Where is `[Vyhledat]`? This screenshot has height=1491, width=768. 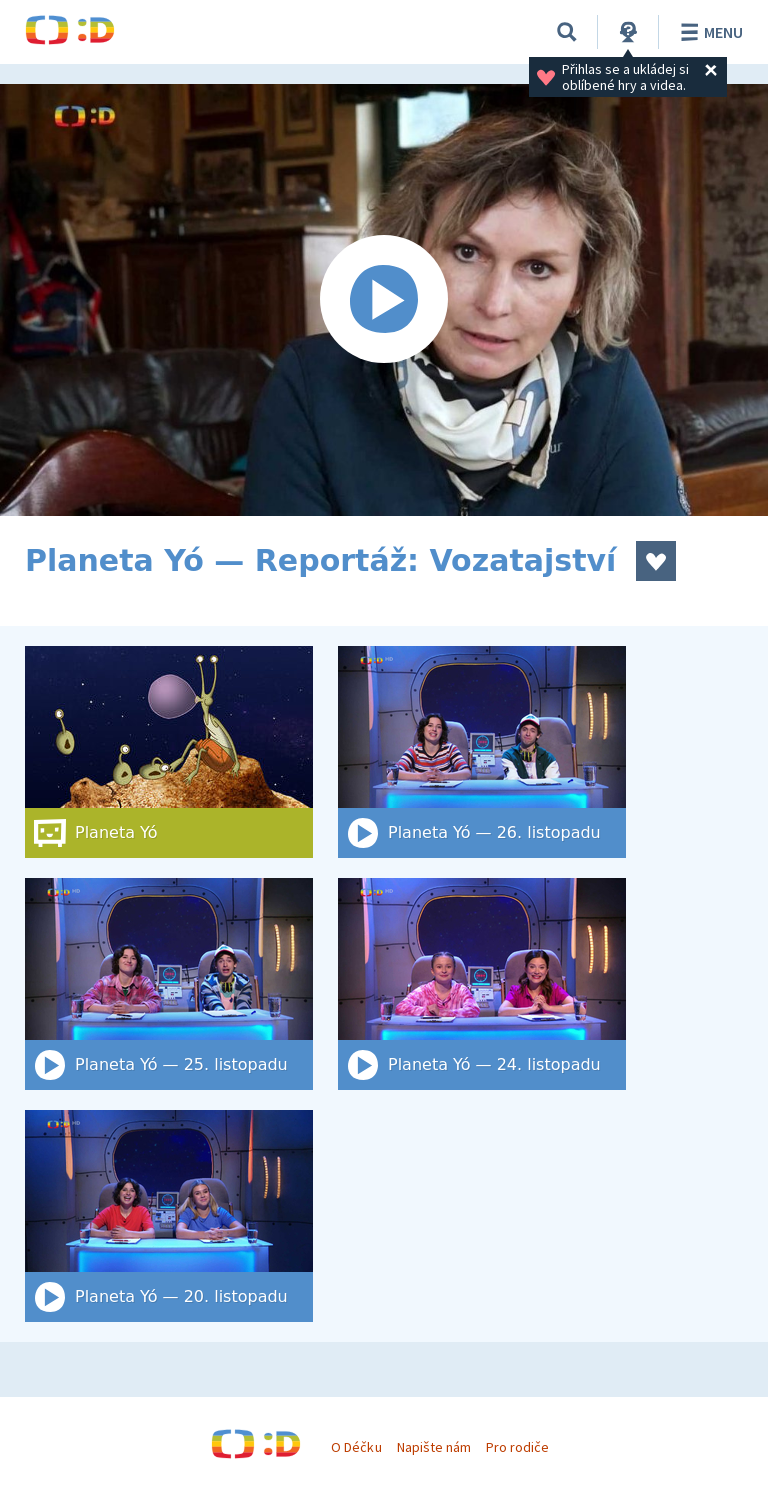 [Vyhledat] is located at coordinates (567, 32).